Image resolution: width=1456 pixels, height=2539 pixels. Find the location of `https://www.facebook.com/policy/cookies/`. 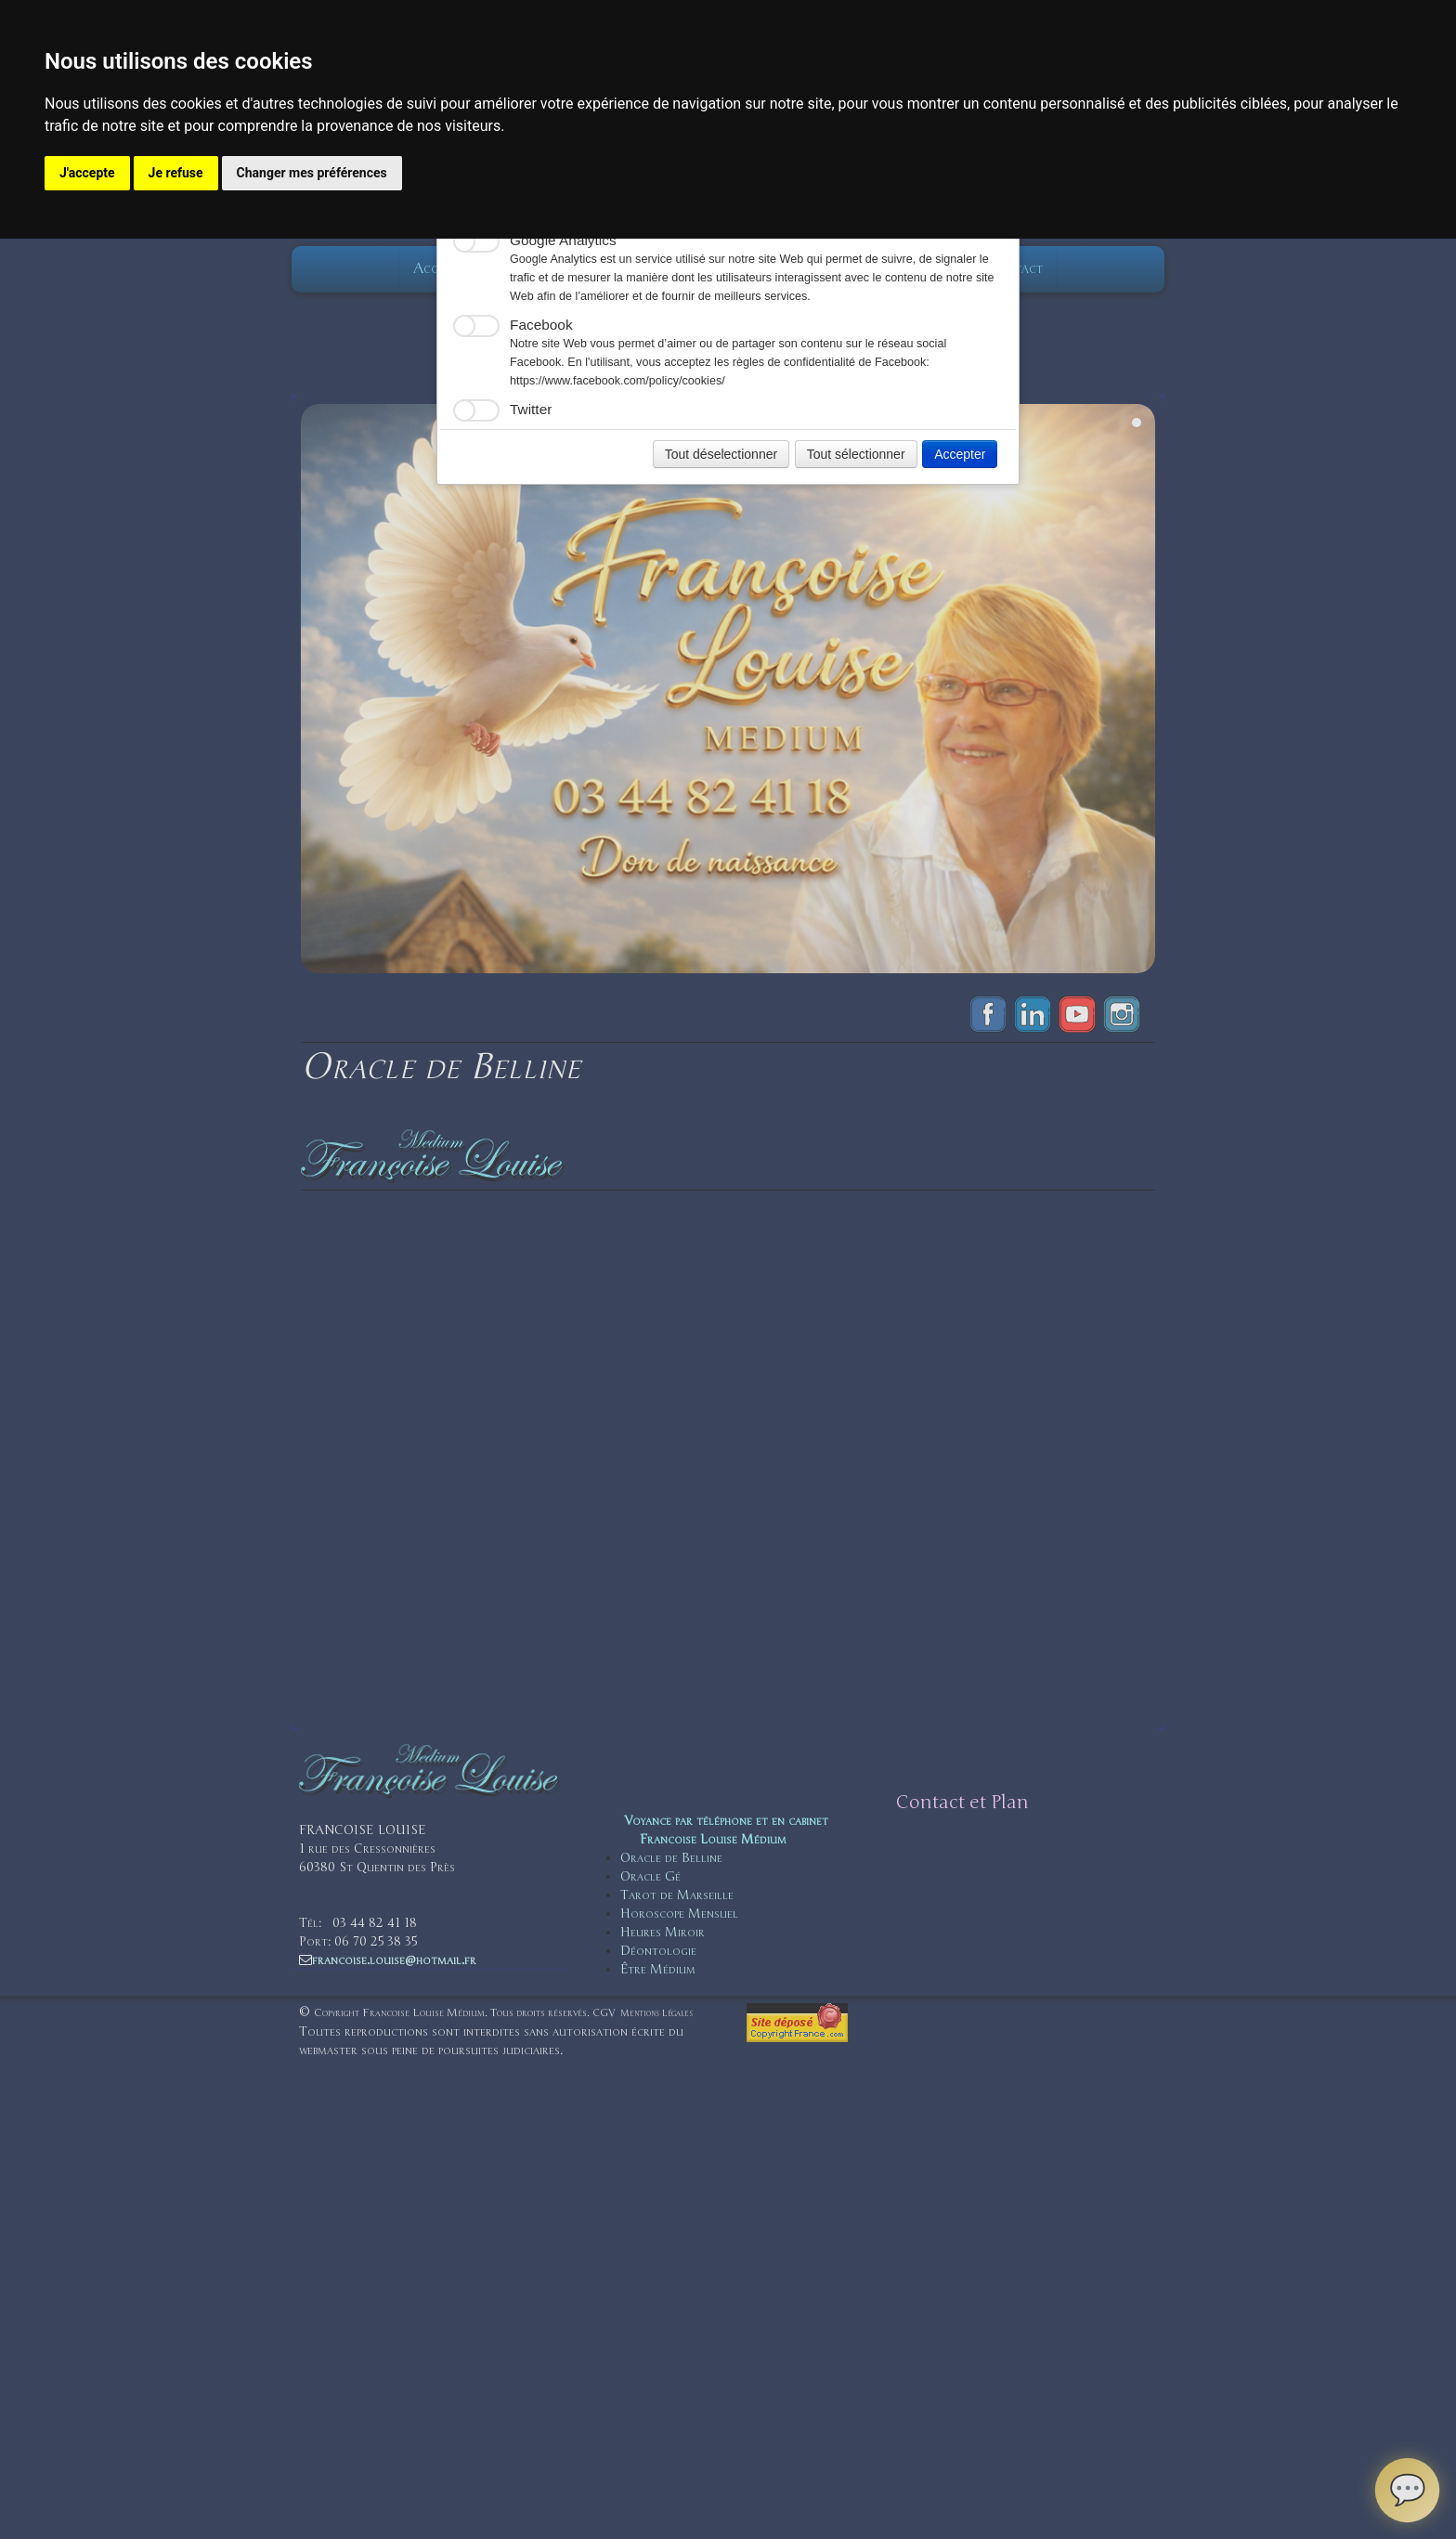

https://www.facebook.com/policy/cookies/ is located at coordinates (617, 380).